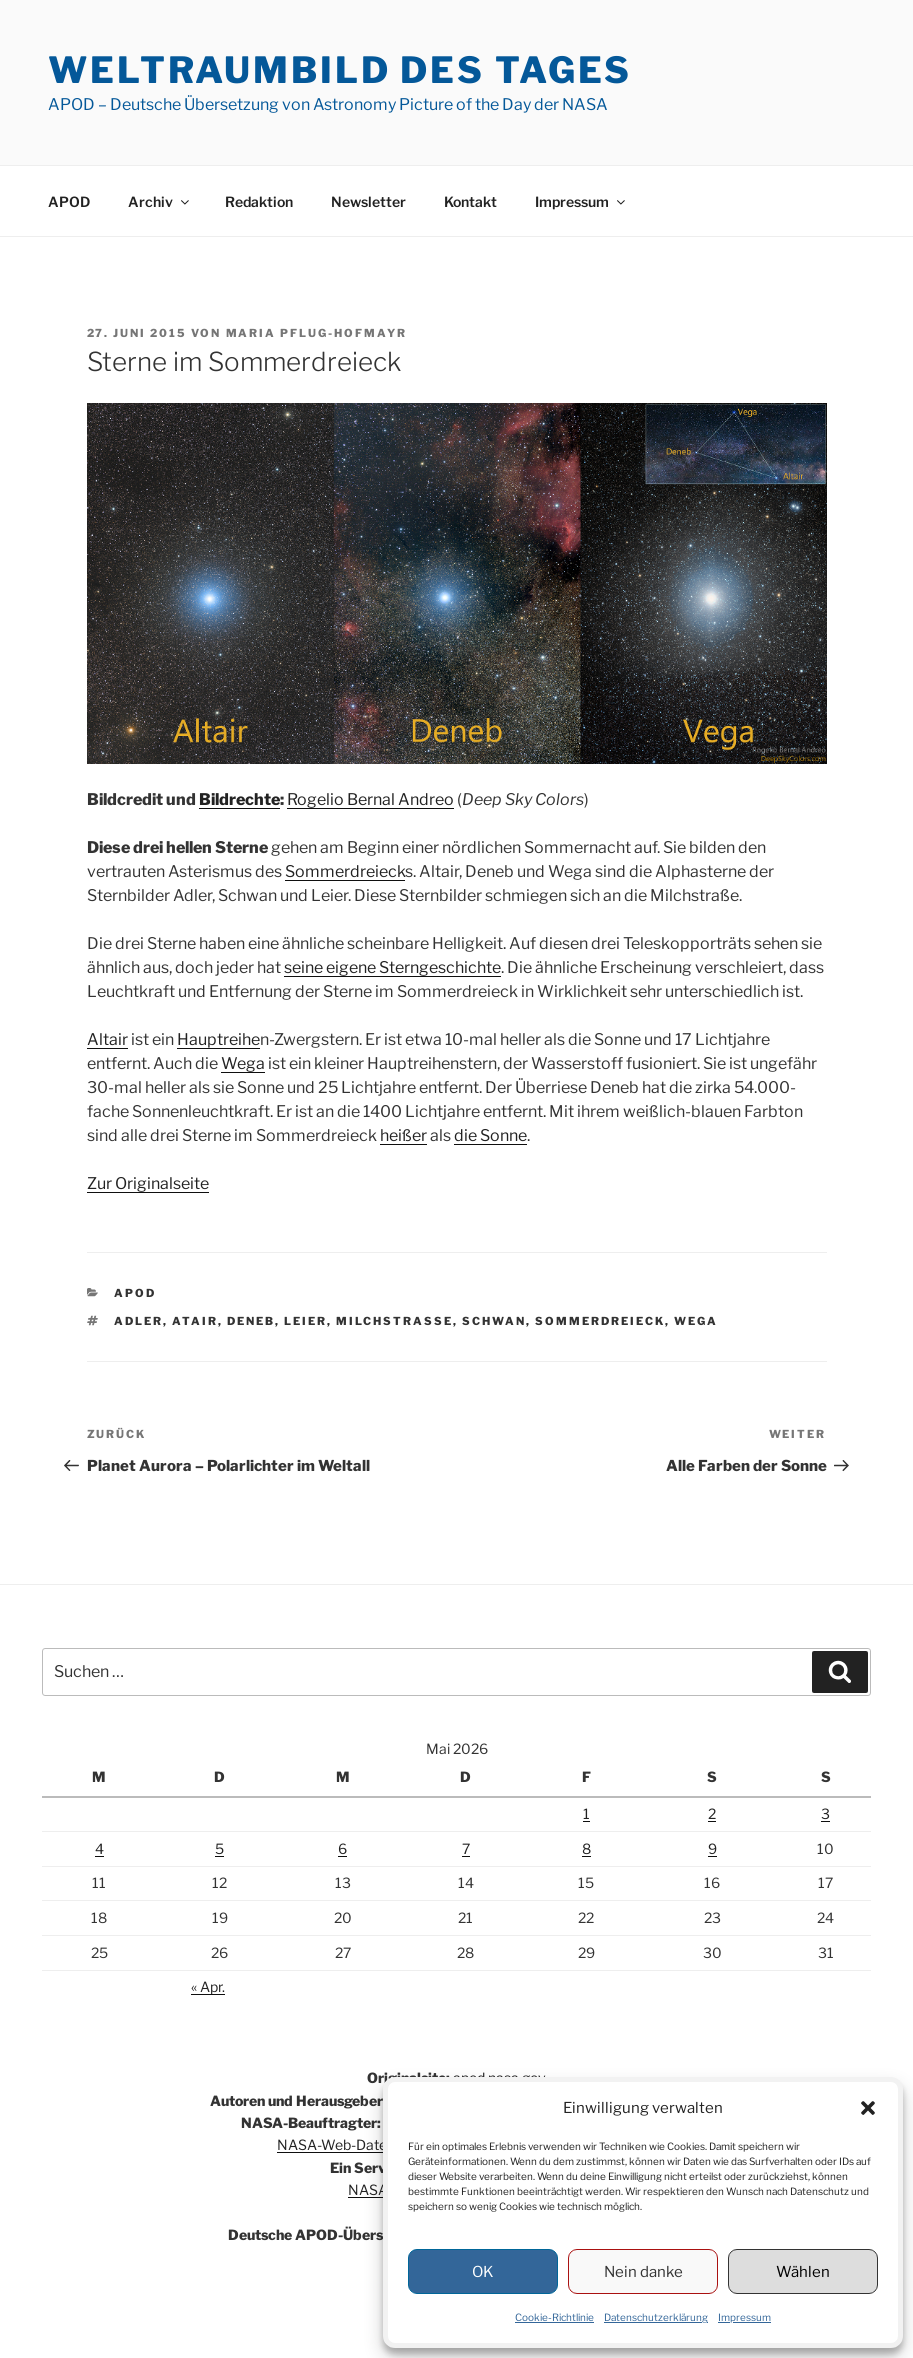 The width and height of the screenshot is (913, 2358). Describe the element at coordinates (554, 2317) in the screenshot. I see `Cookie-Richtlinie` at that location.